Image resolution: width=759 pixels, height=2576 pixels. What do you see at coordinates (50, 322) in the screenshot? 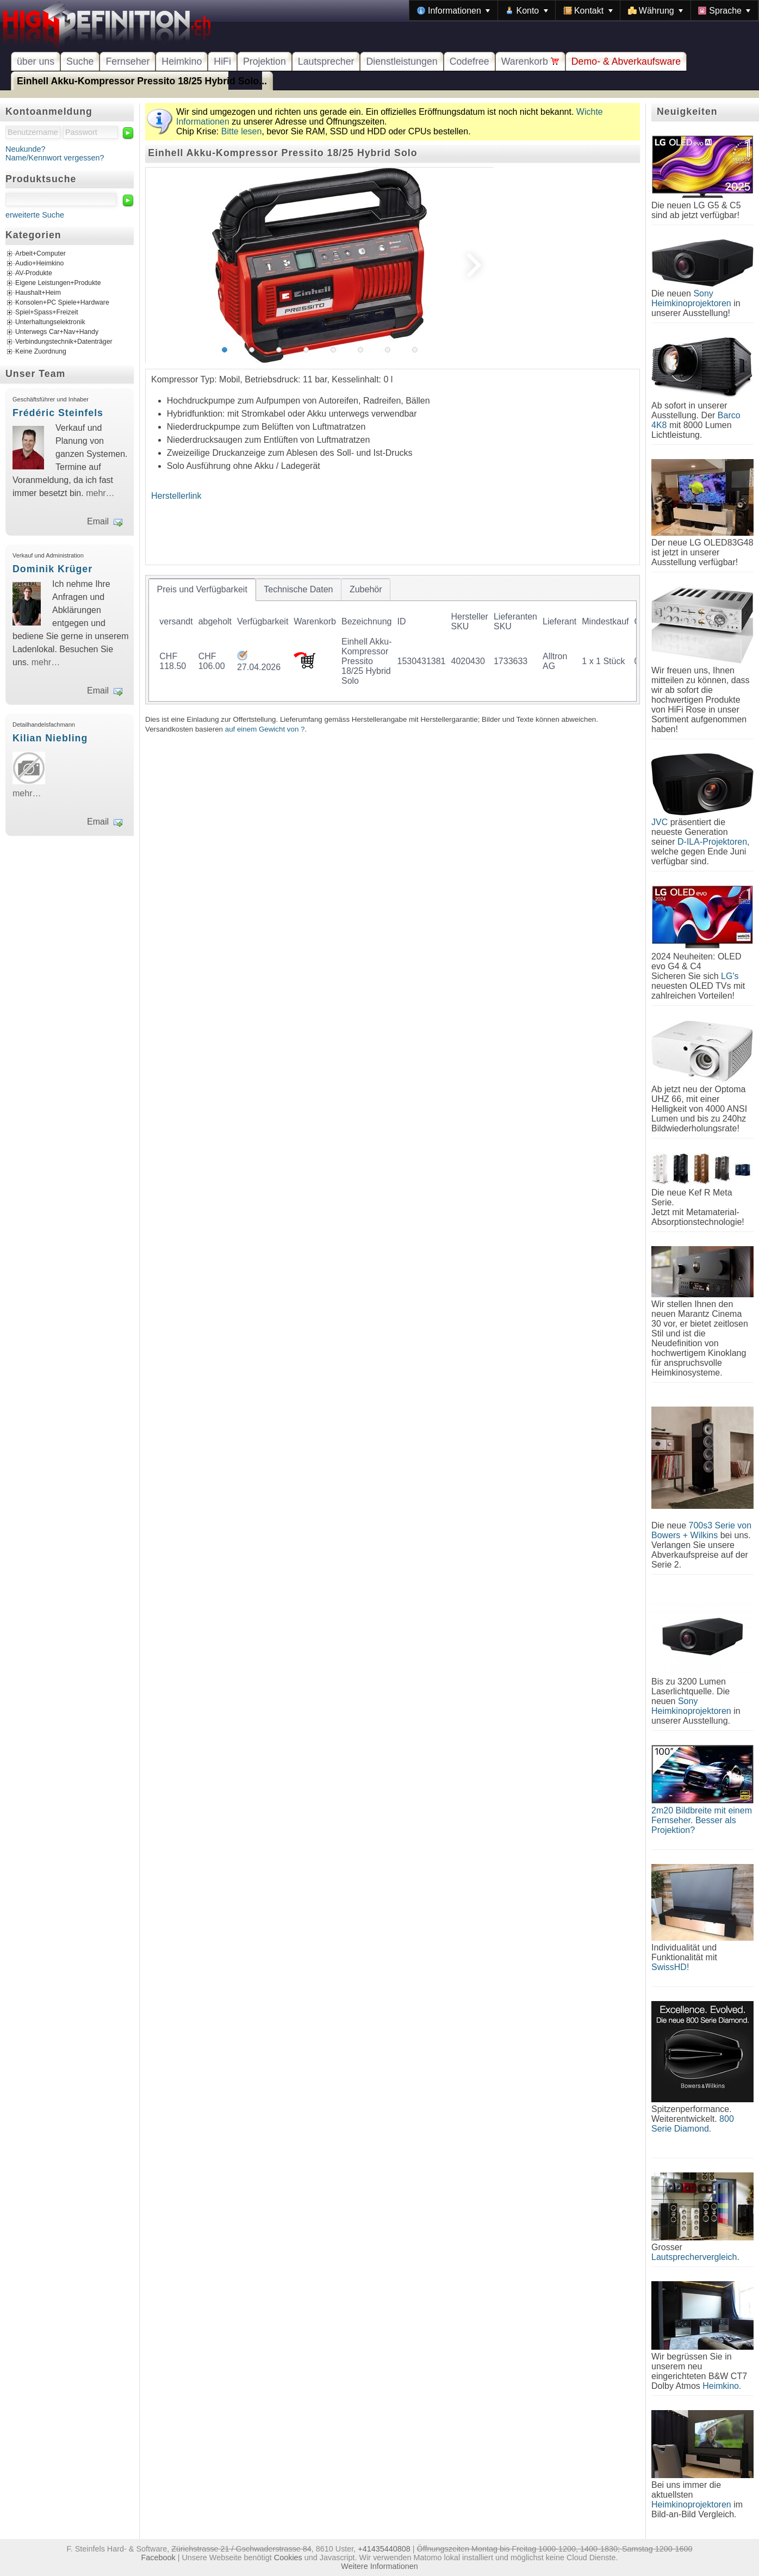
I see `Unterhaltungselektronik` at bounding box center [50, 322].